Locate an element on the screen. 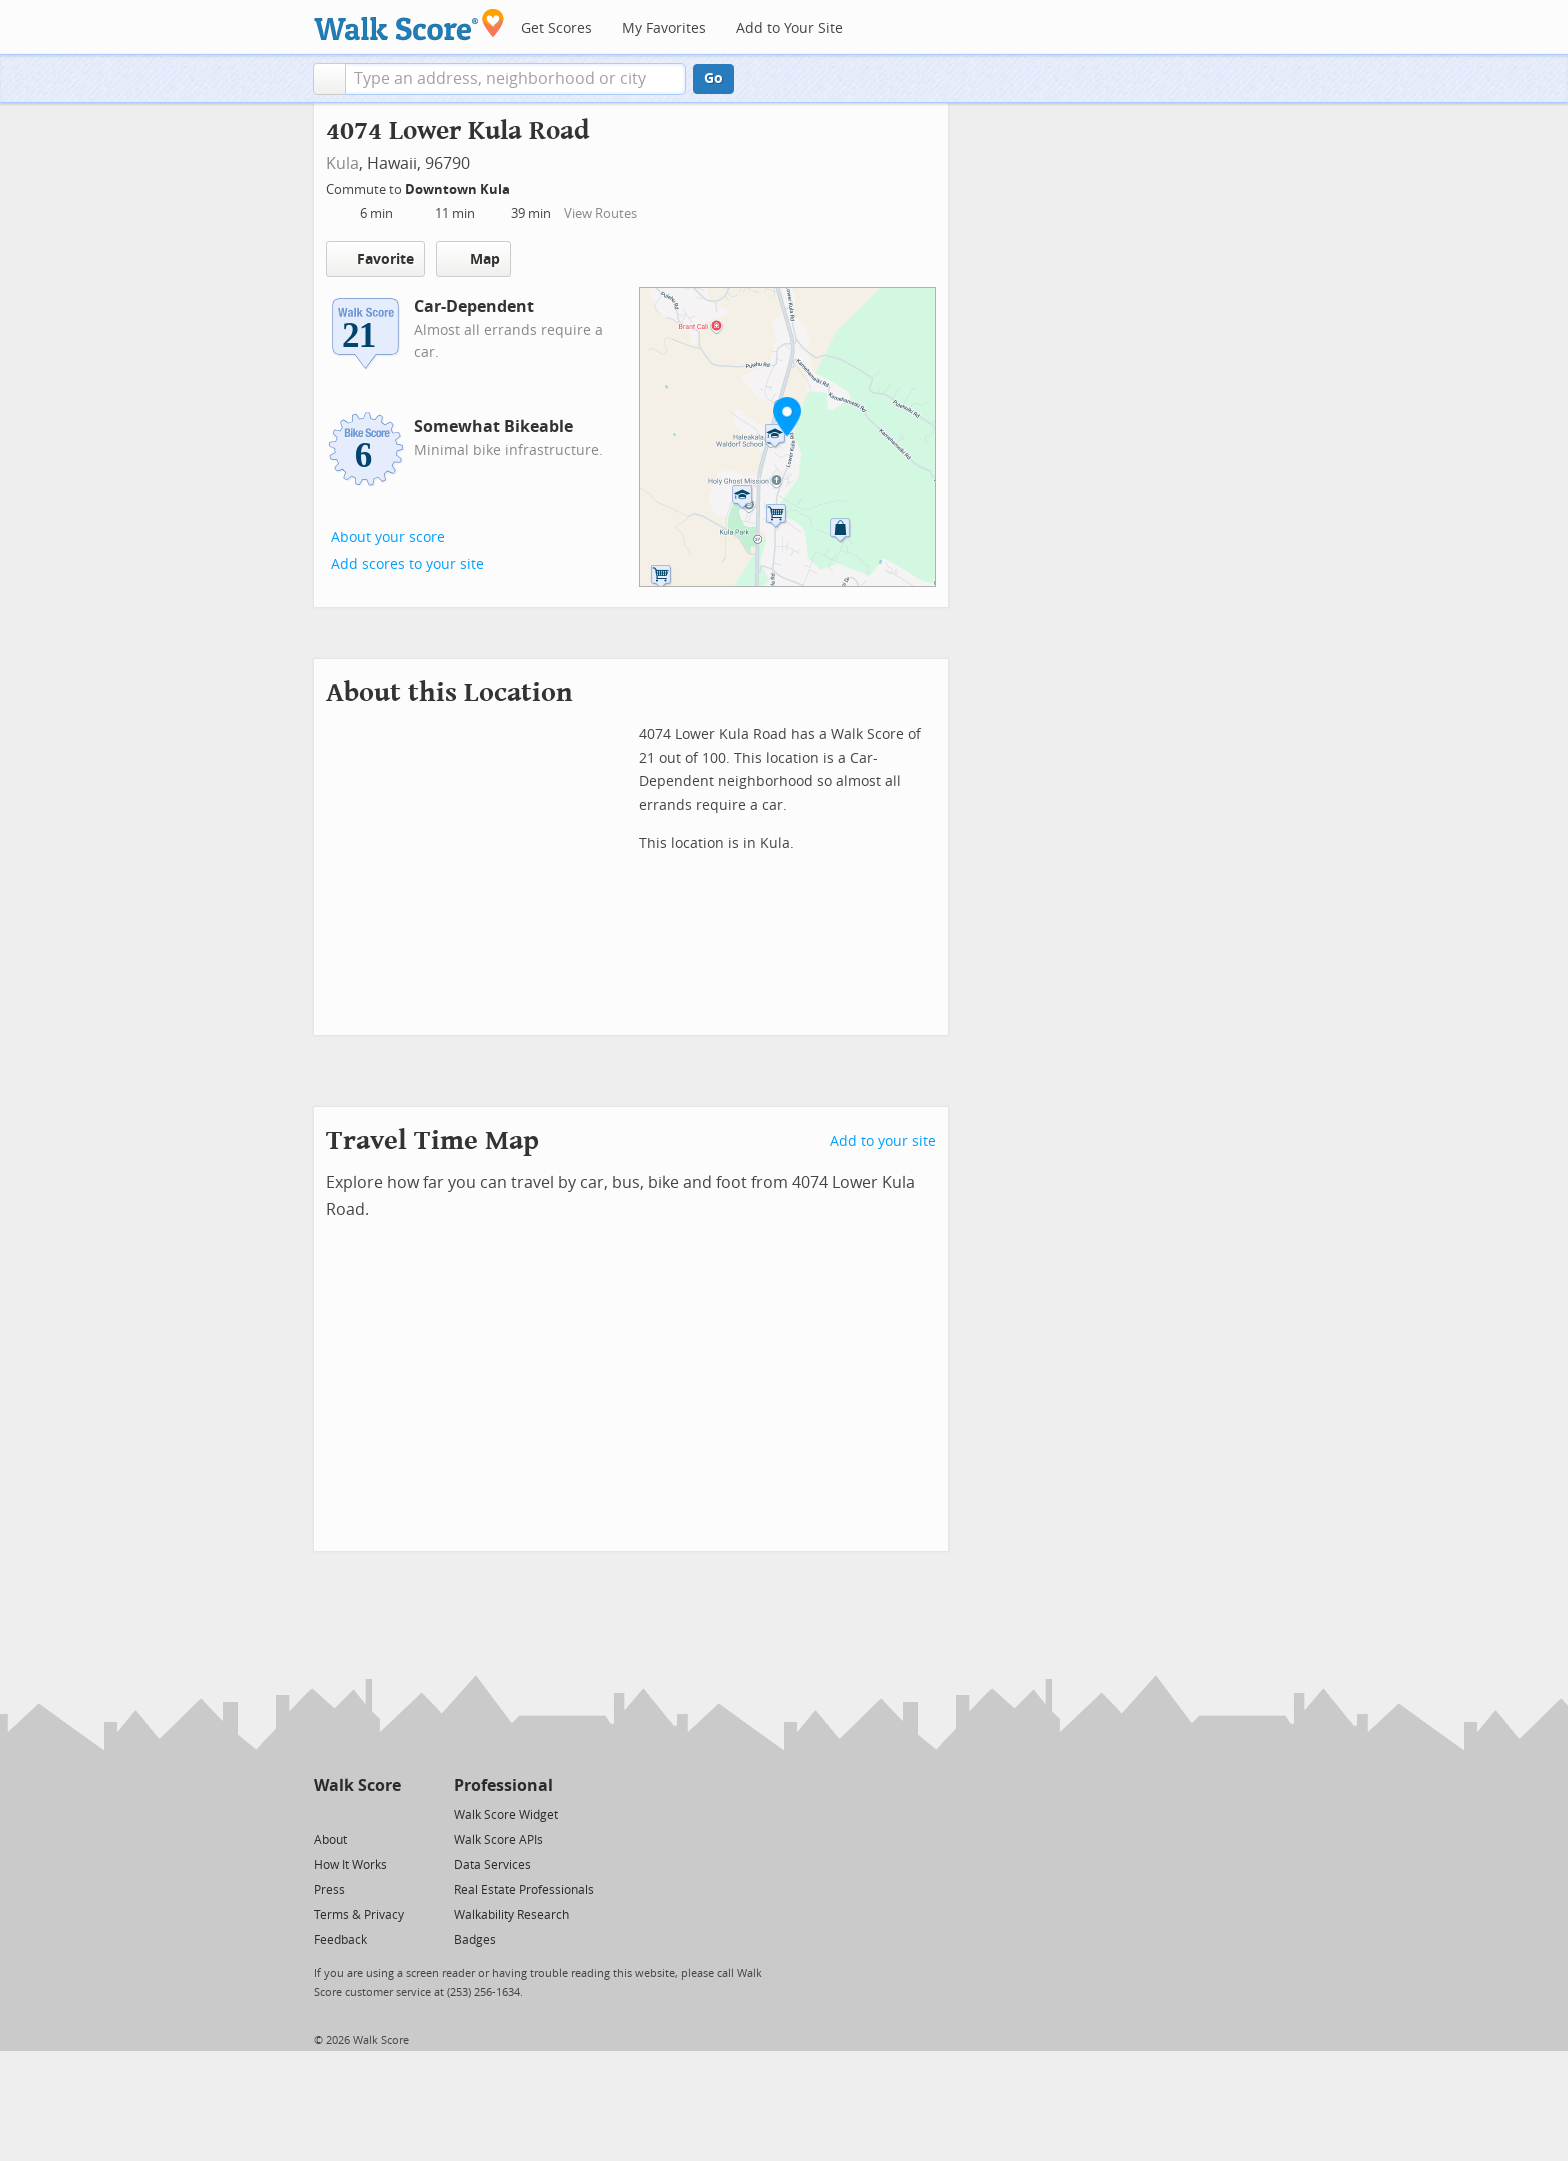 This screenshot has height=2161, width=1568. View Routes is located at coordinates (600, 213).